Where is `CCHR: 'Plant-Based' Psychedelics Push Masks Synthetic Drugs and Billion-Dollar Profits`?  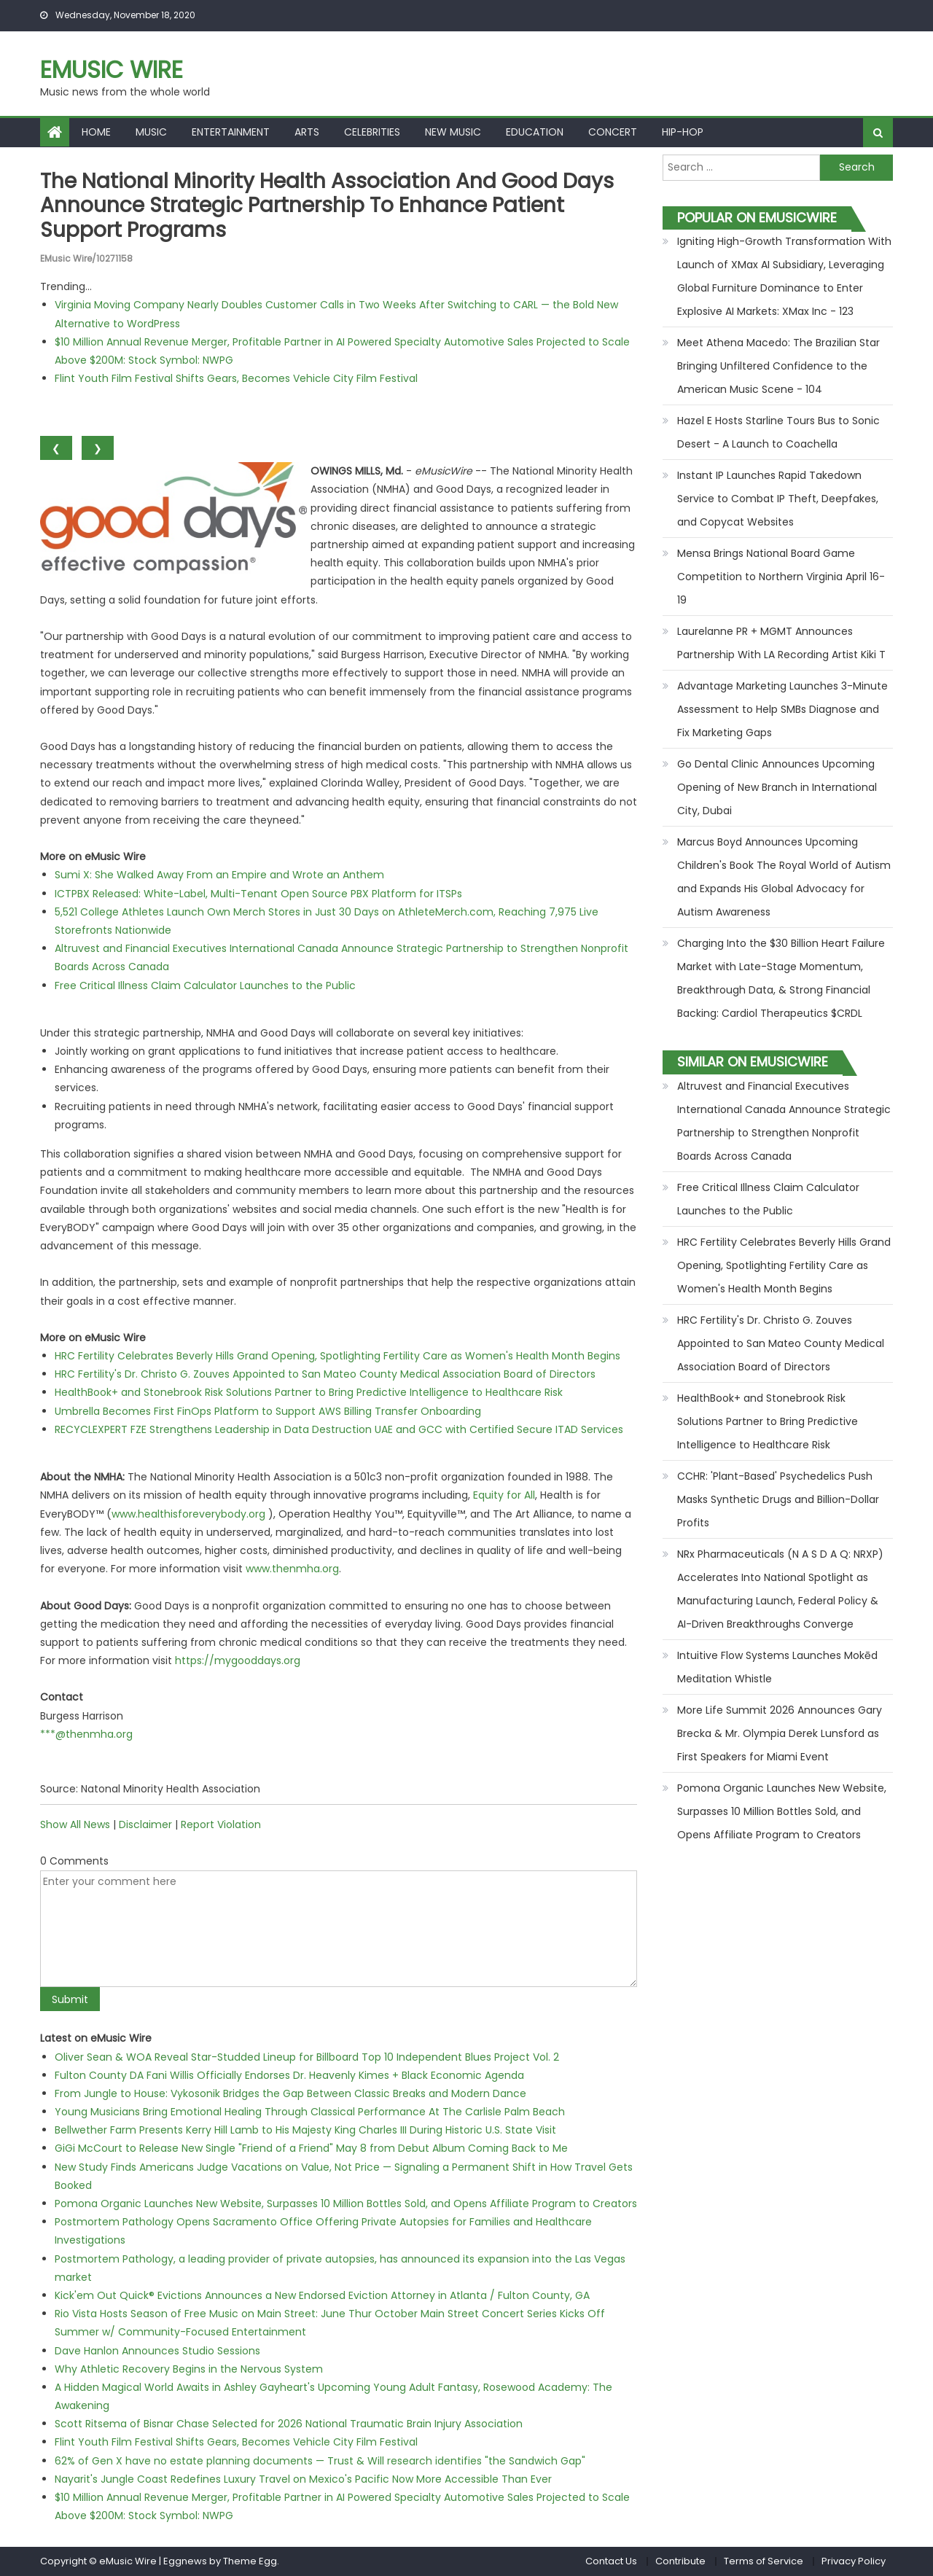 CCHR: 'Plant-Based' Psychedelics Push Masks Synthetic Drugs and Billion-Dollar Profits is located at coordinates (778, 1499).